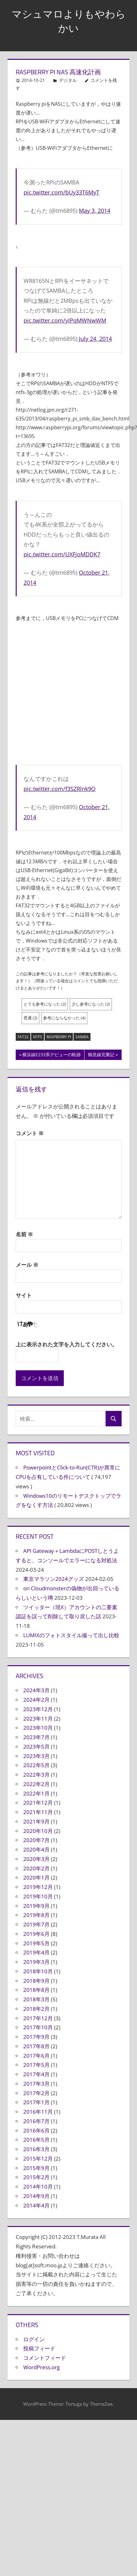 This screenshot has height=2576, width=137. I want to click on 2022年1月, so click(36, 1793).